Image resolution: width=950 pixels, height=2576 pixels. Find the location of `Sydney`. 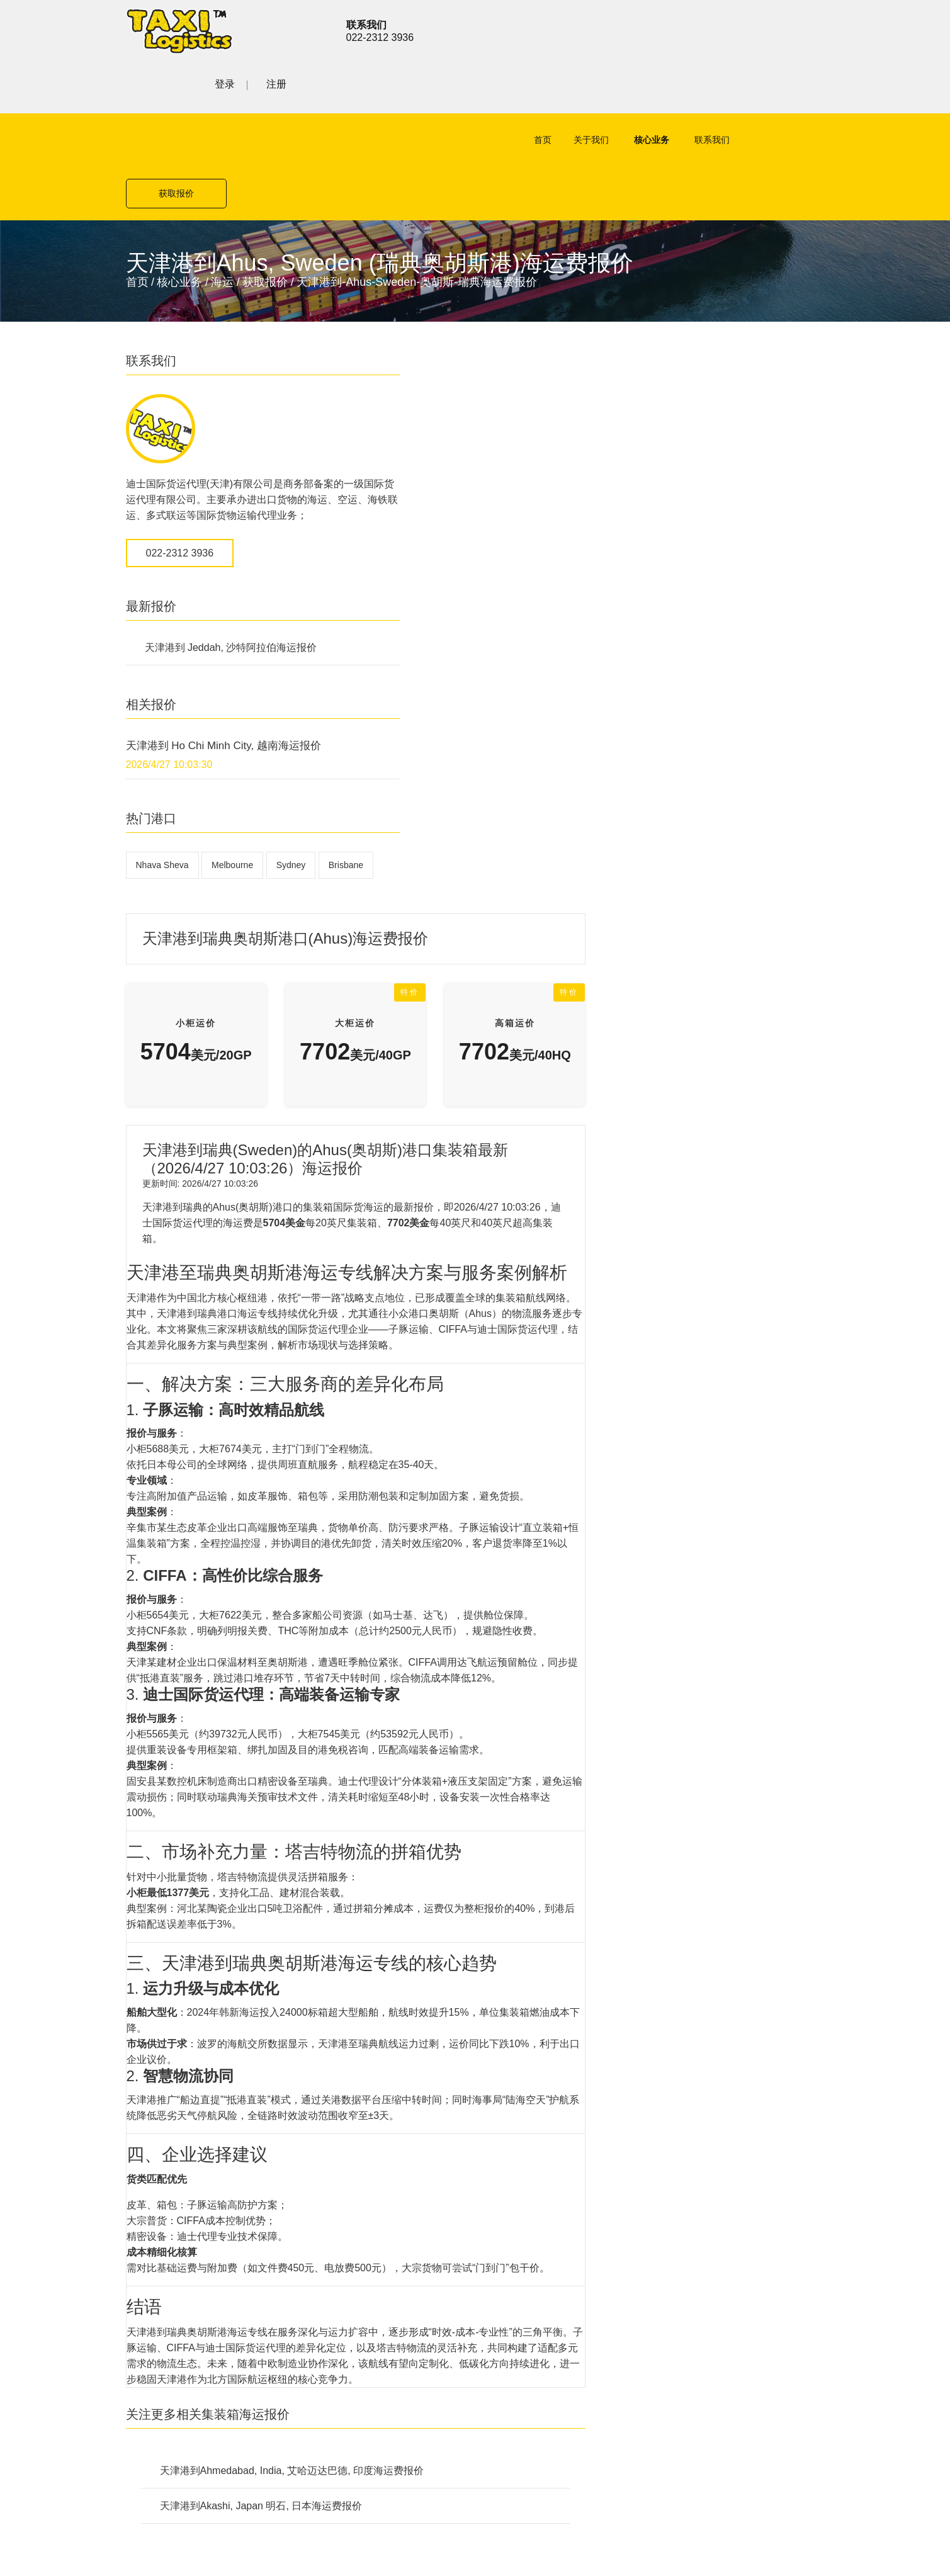

Sydney is located at coordinates (291, 776).